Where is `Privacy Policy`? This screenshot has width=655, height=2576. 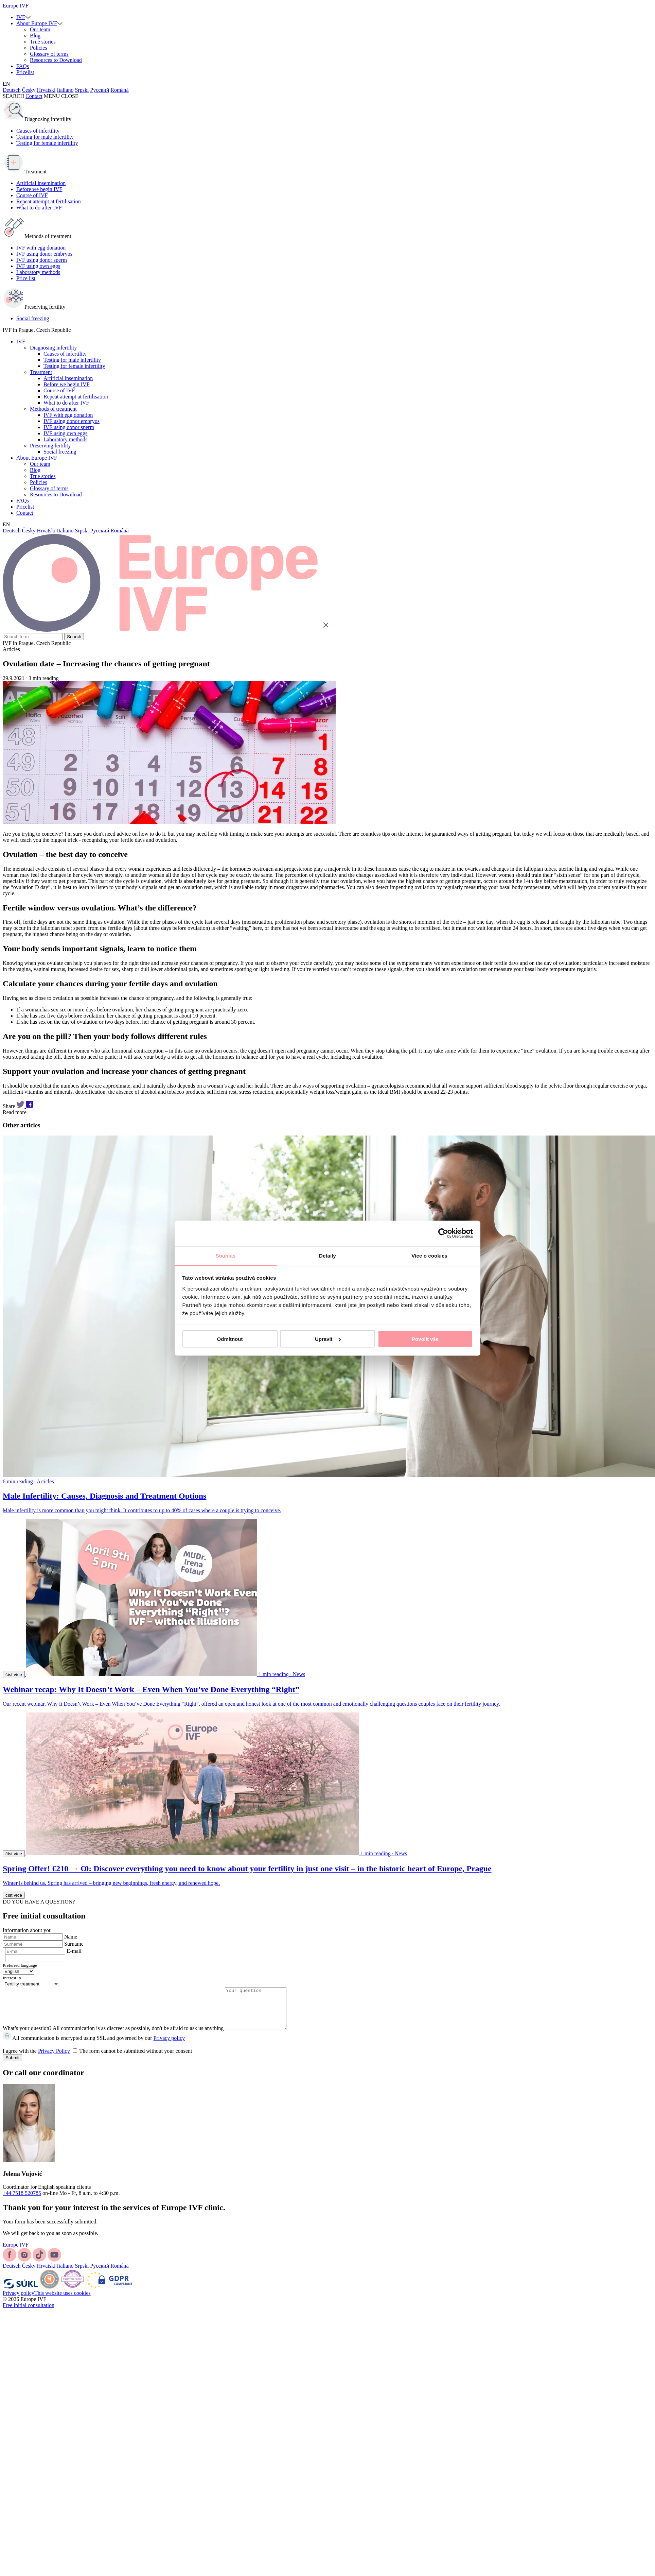
Privacy Policy is located at coordinates (54, 2059).